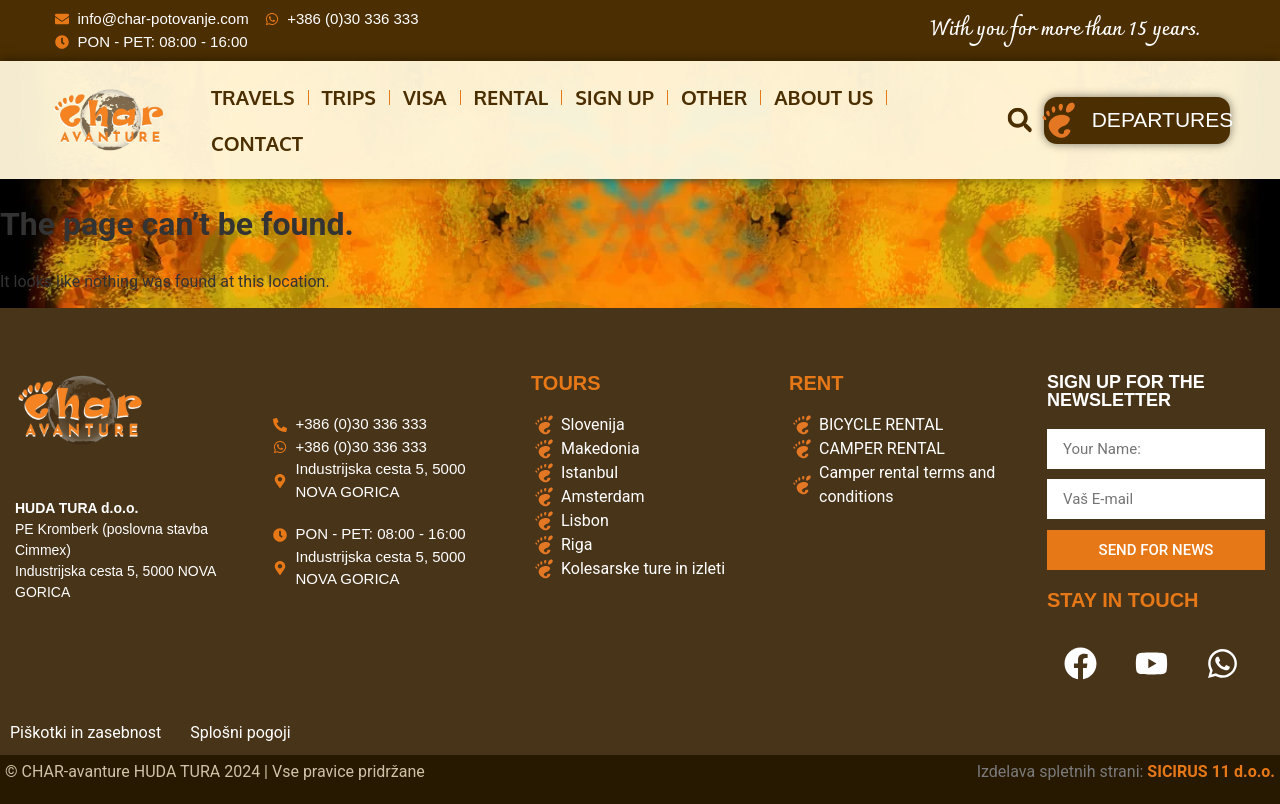 Image resolution: width=1280 pixels, height=804 pixels. I want to click on Travels, so click(253, 97).